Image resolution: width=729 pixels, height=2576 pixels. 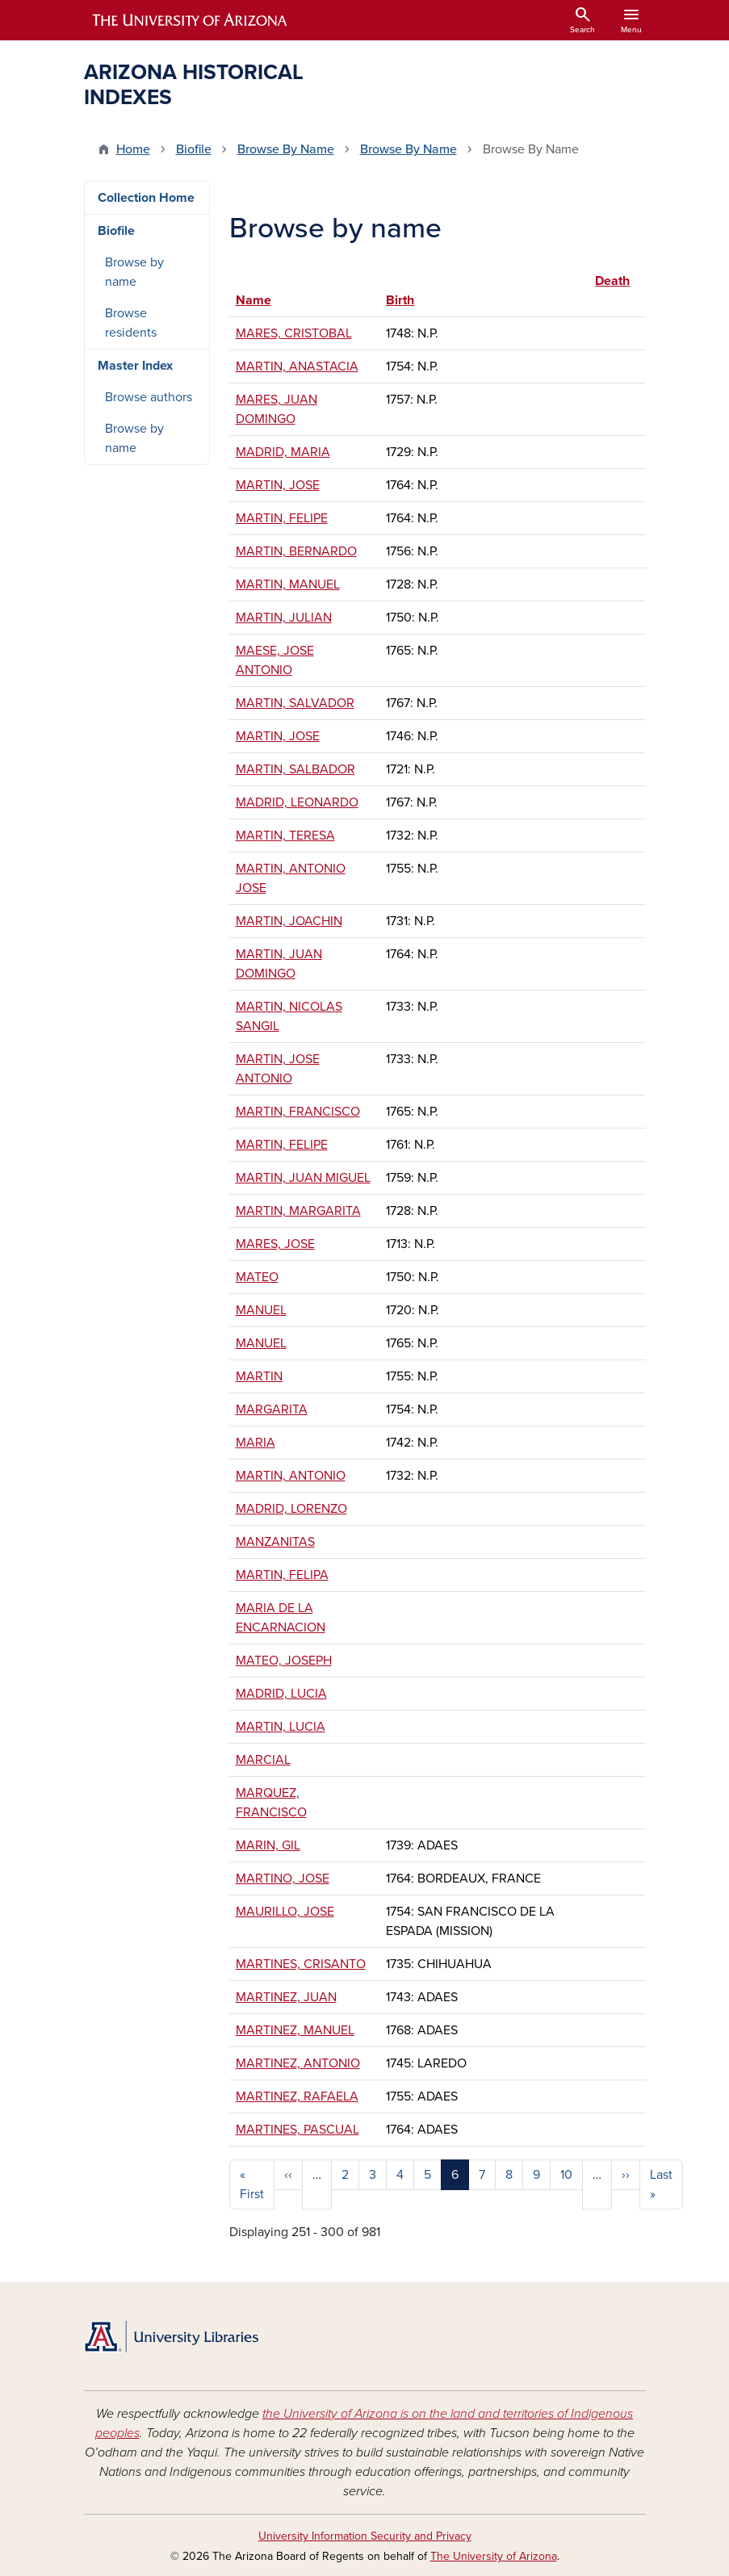 What do you see at coordinates (284, 1660) in the screenshot?
I see `MATEO, JOSEPH` at bounding box center [284, 1660].